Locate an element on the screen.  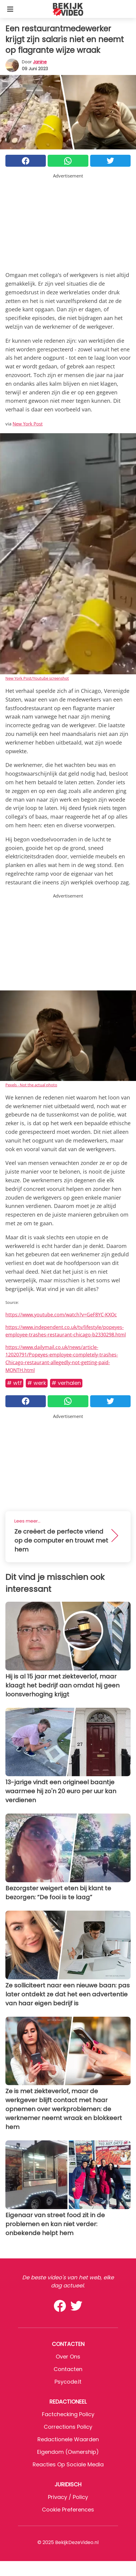
Privacy / Policy is located at coordinates (68, 2497).